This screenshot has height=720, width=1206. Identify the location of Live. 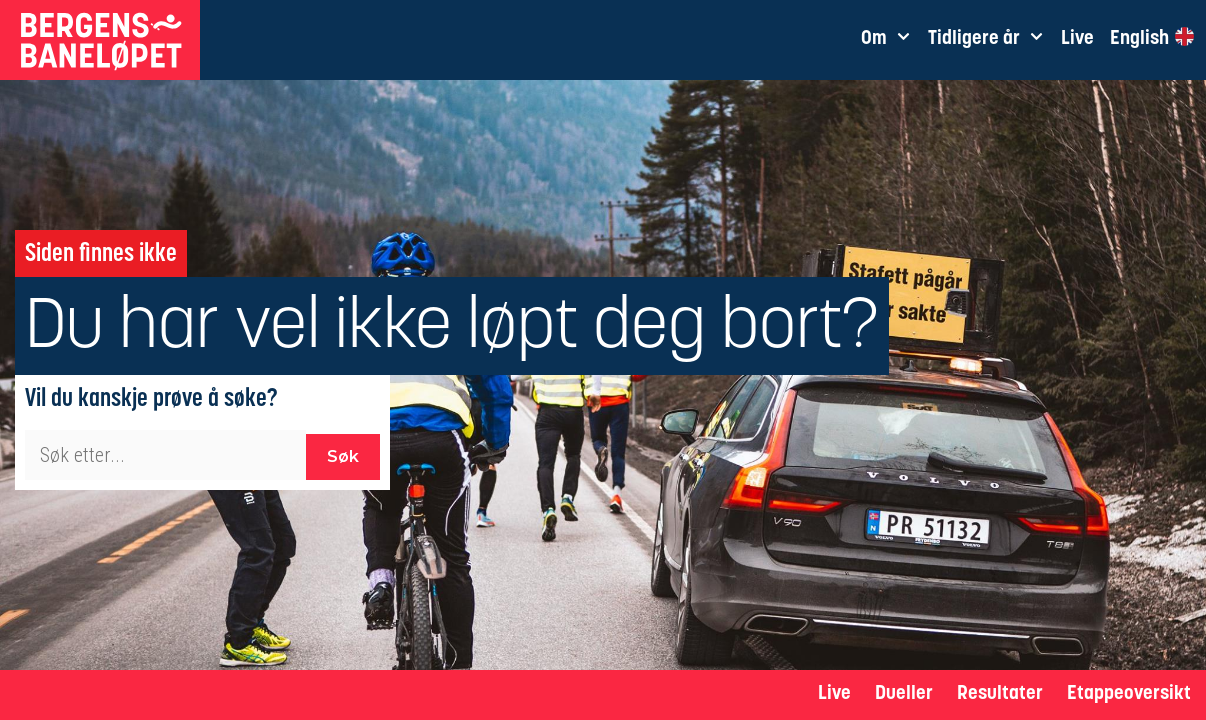
(834, 694).